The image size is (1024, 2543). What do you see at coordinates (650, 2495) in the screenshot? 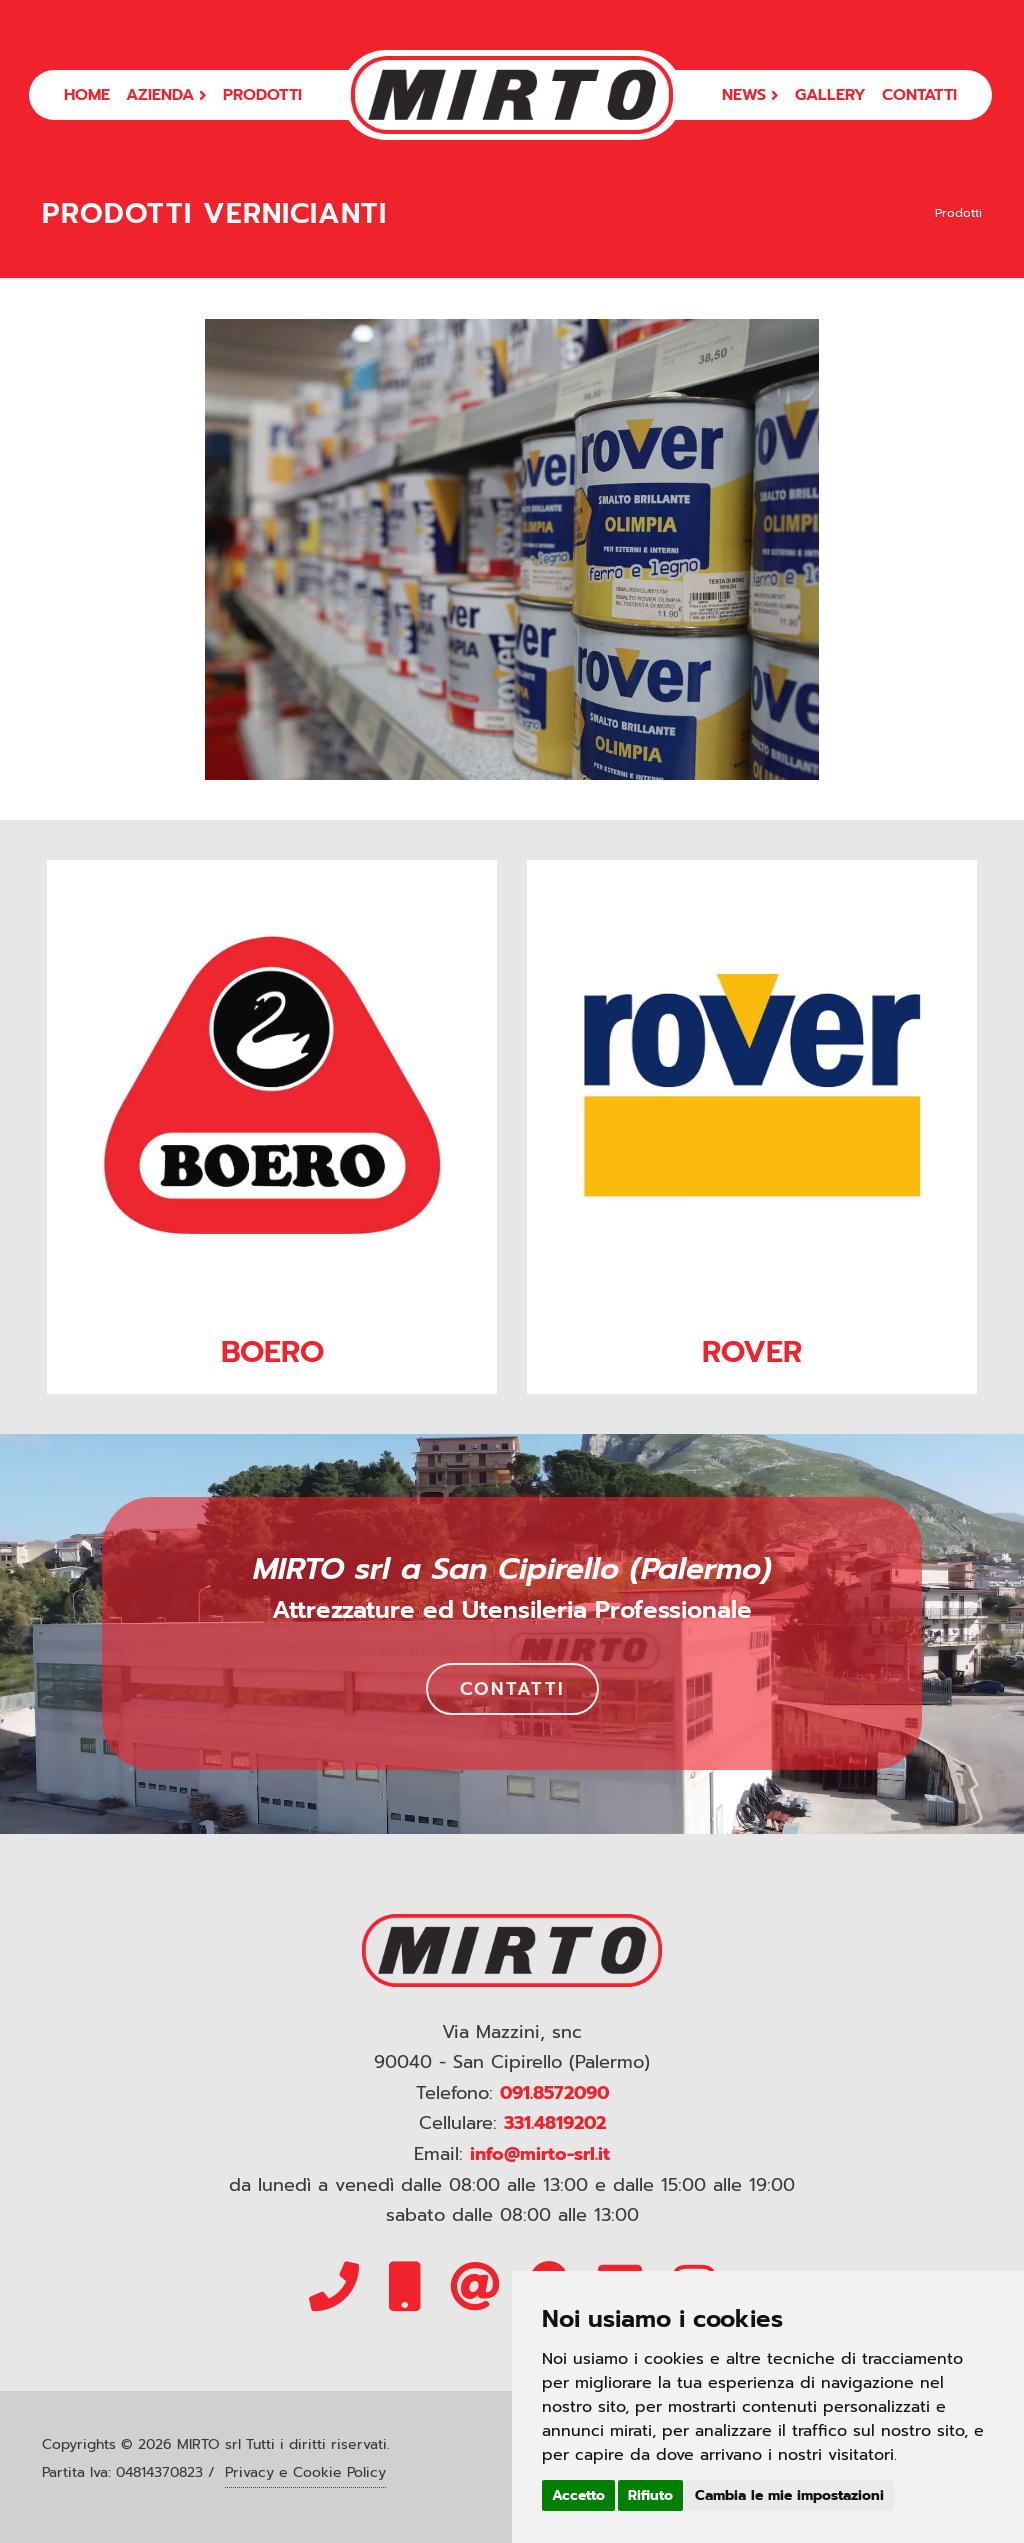
I see `Rifiuto [button]` at bounding box center [650, 2495].